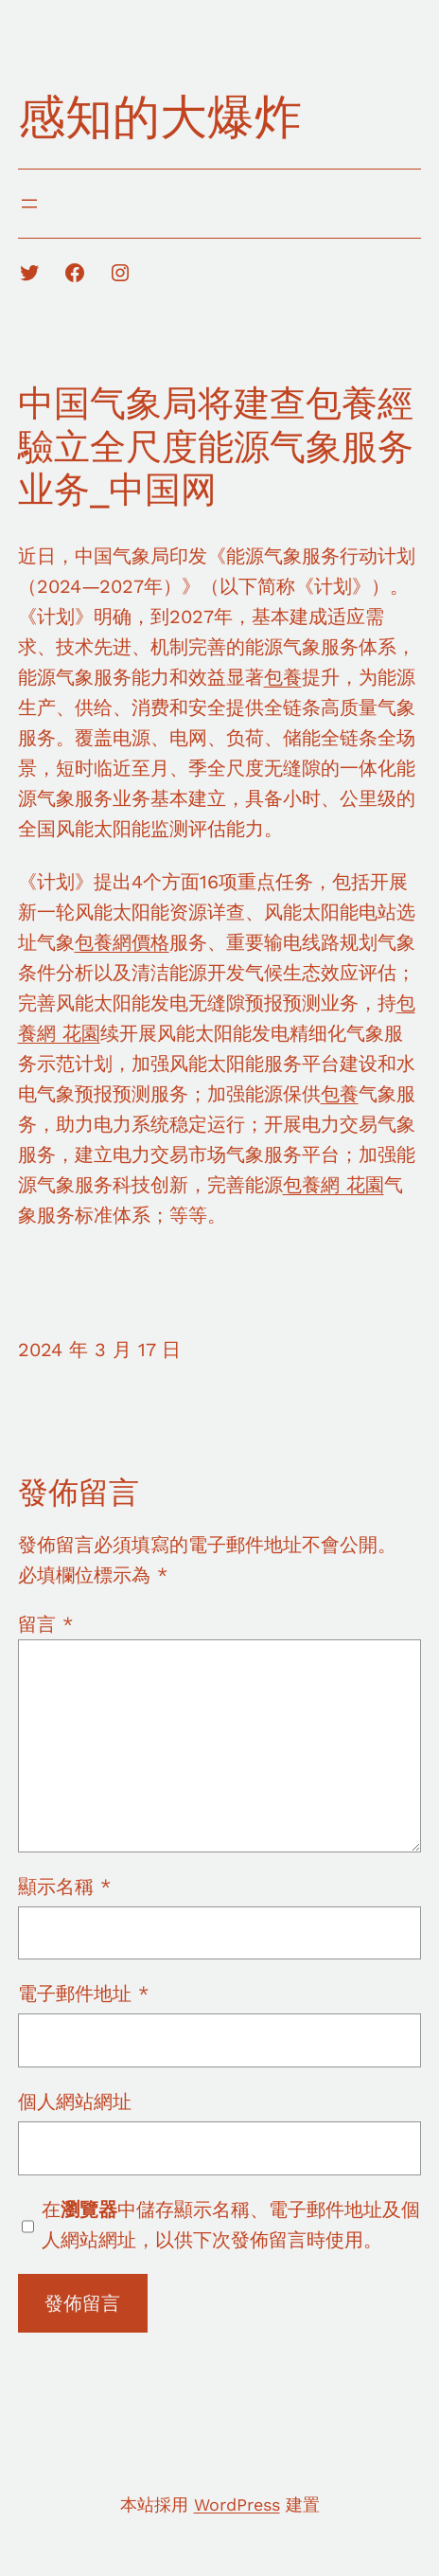 The width and height of the screenshot is (439, 2576). Describe the element at coordinates (333, 1184) in the screenshot. I see `包養網 花園` at that location.